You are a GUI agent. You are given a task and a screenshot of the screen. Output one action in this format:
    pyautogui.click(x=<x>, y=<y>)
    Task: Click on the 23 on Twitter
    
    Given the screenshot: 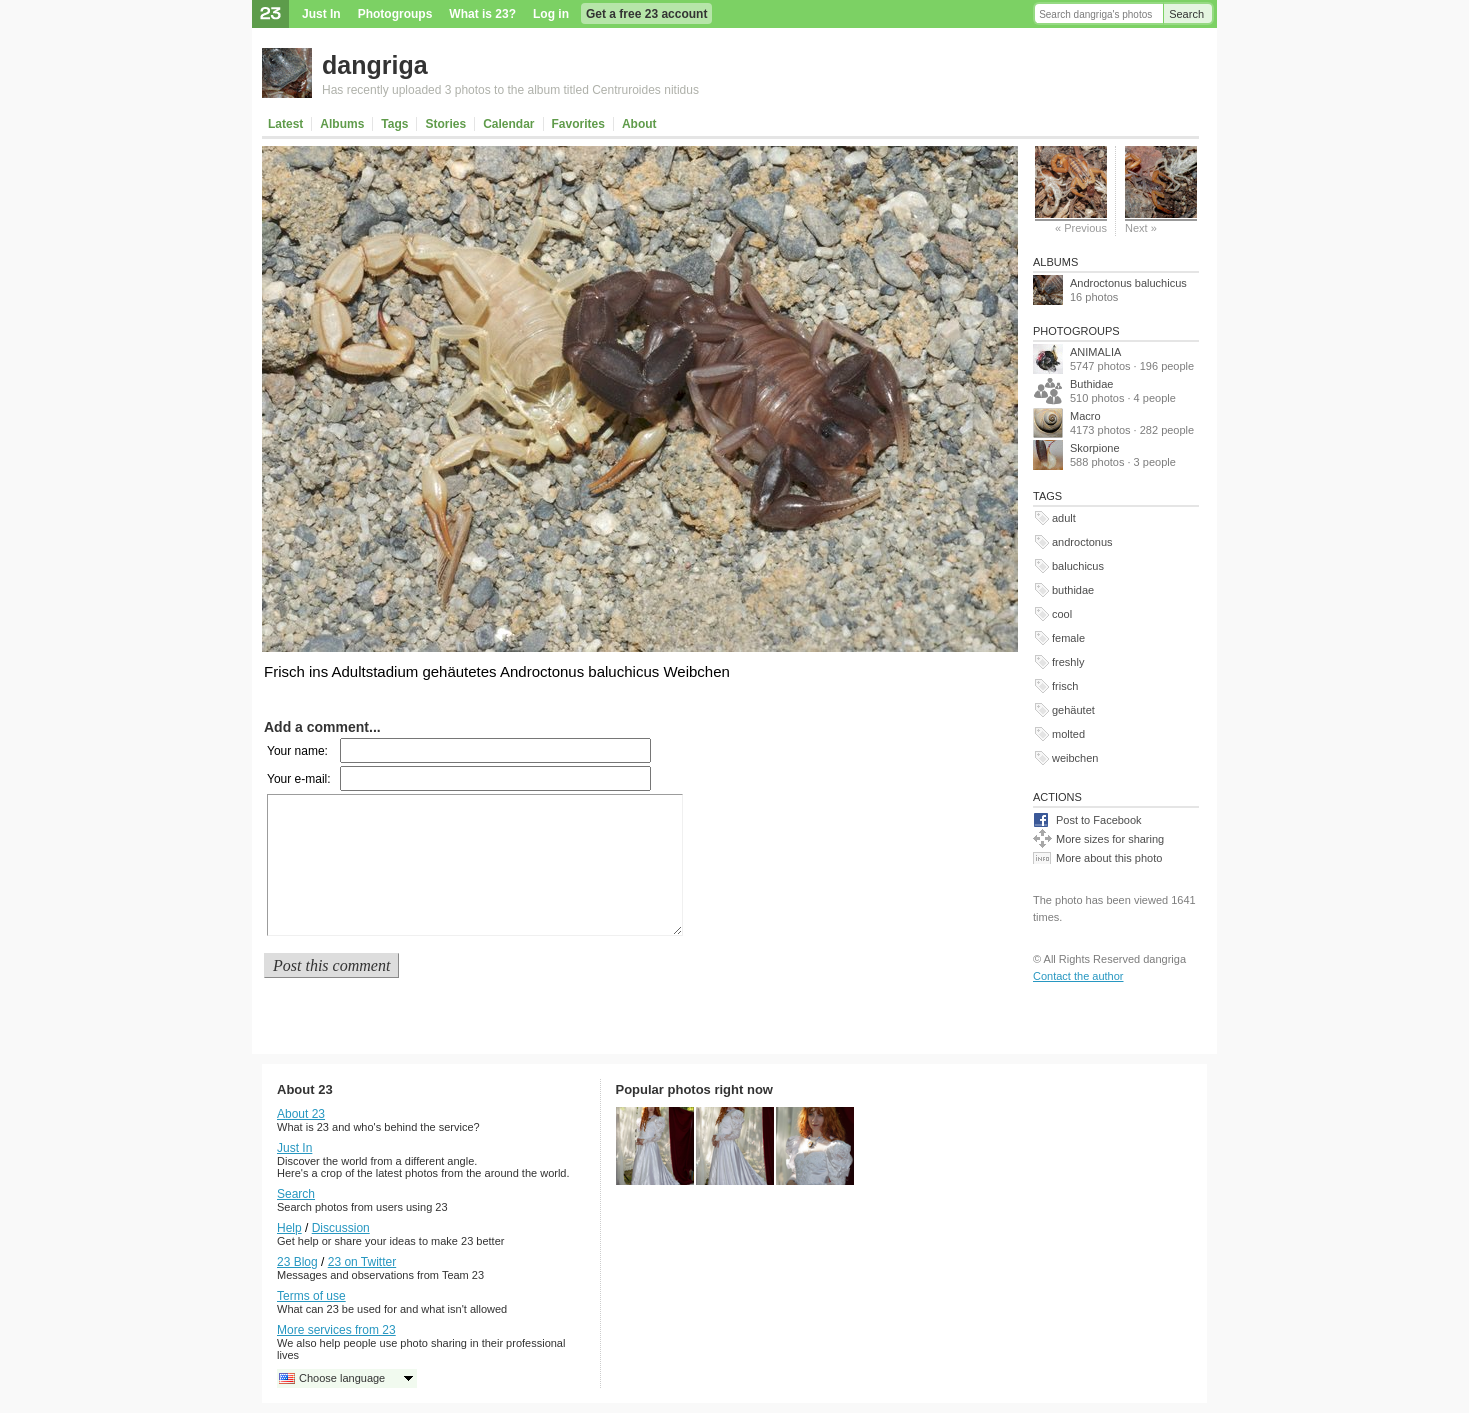 What is the action you would take?
    pyautogui.click(x=362, y=1262)
    